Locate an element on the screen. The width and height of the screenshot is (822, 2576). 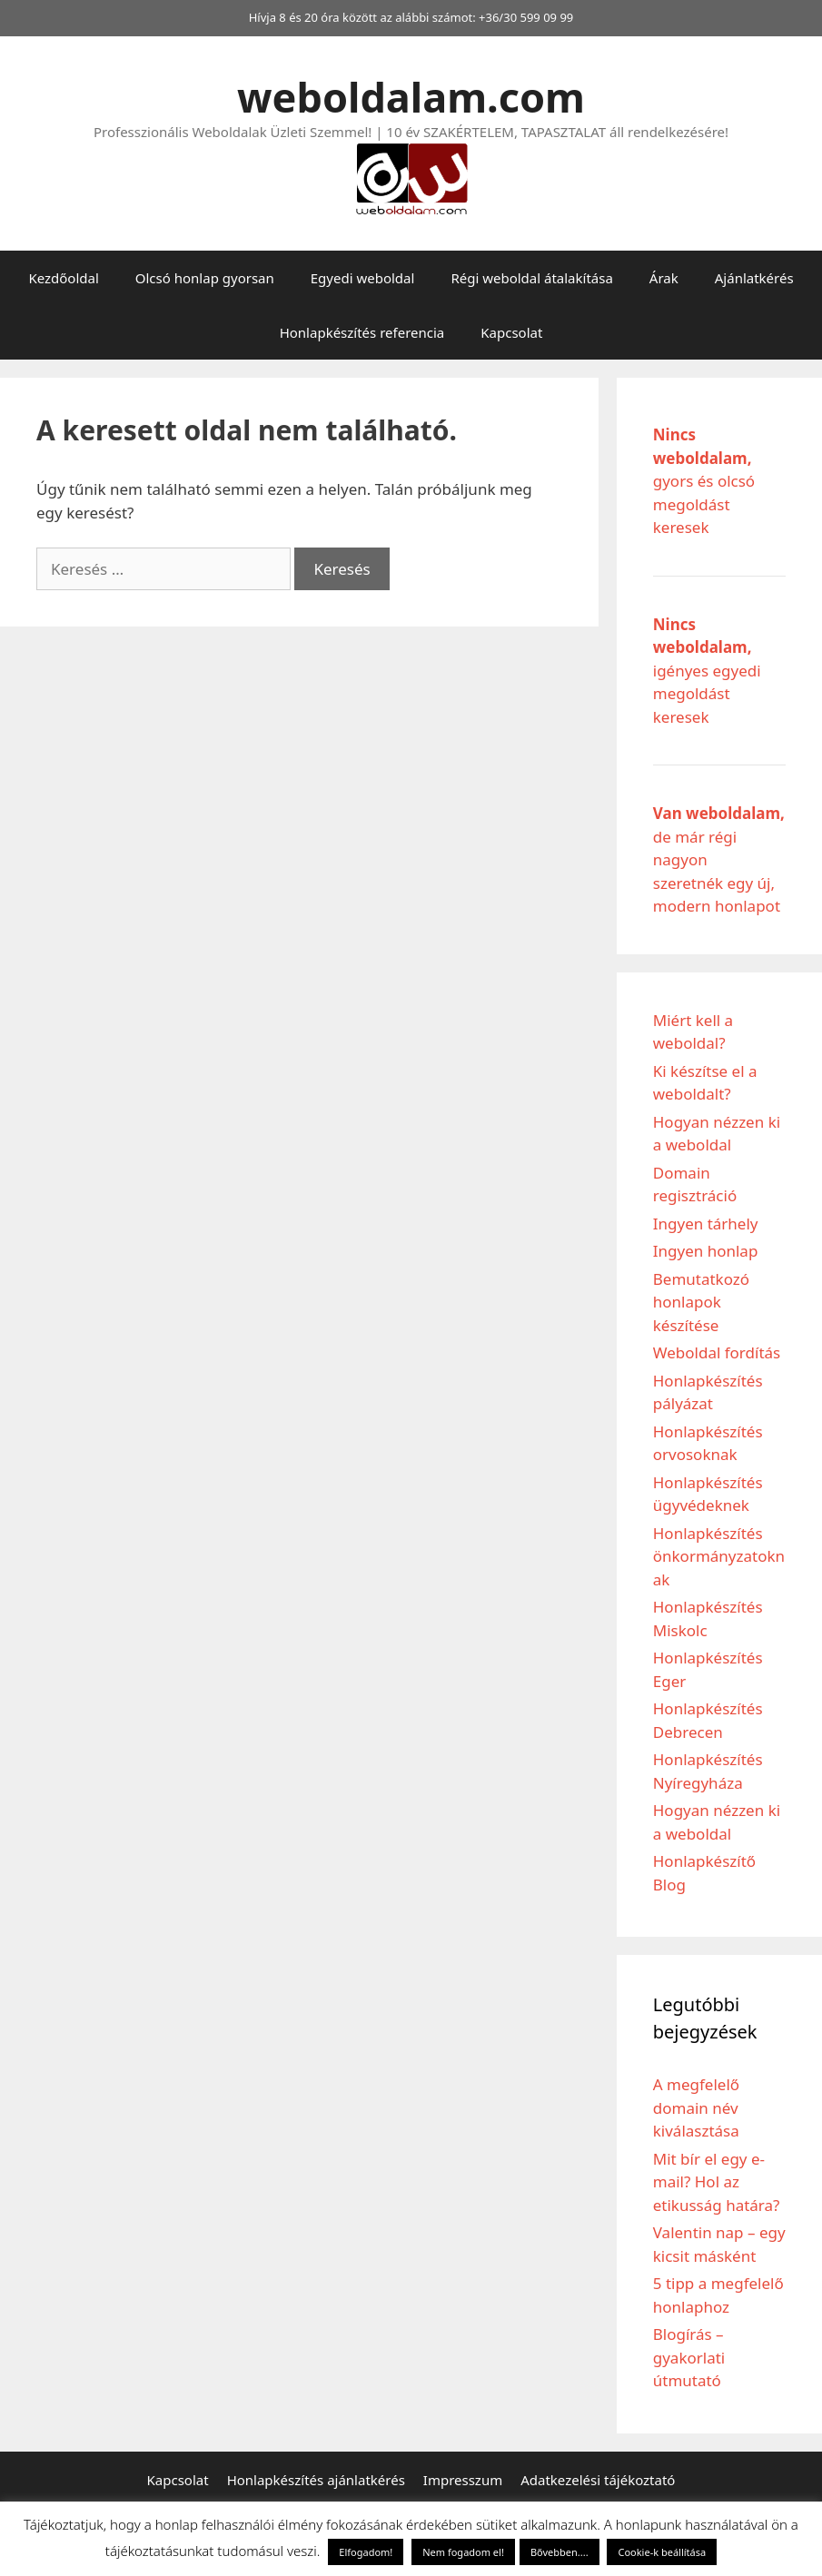
Honlapkészítés referencia is located at coordinates (362, 332).